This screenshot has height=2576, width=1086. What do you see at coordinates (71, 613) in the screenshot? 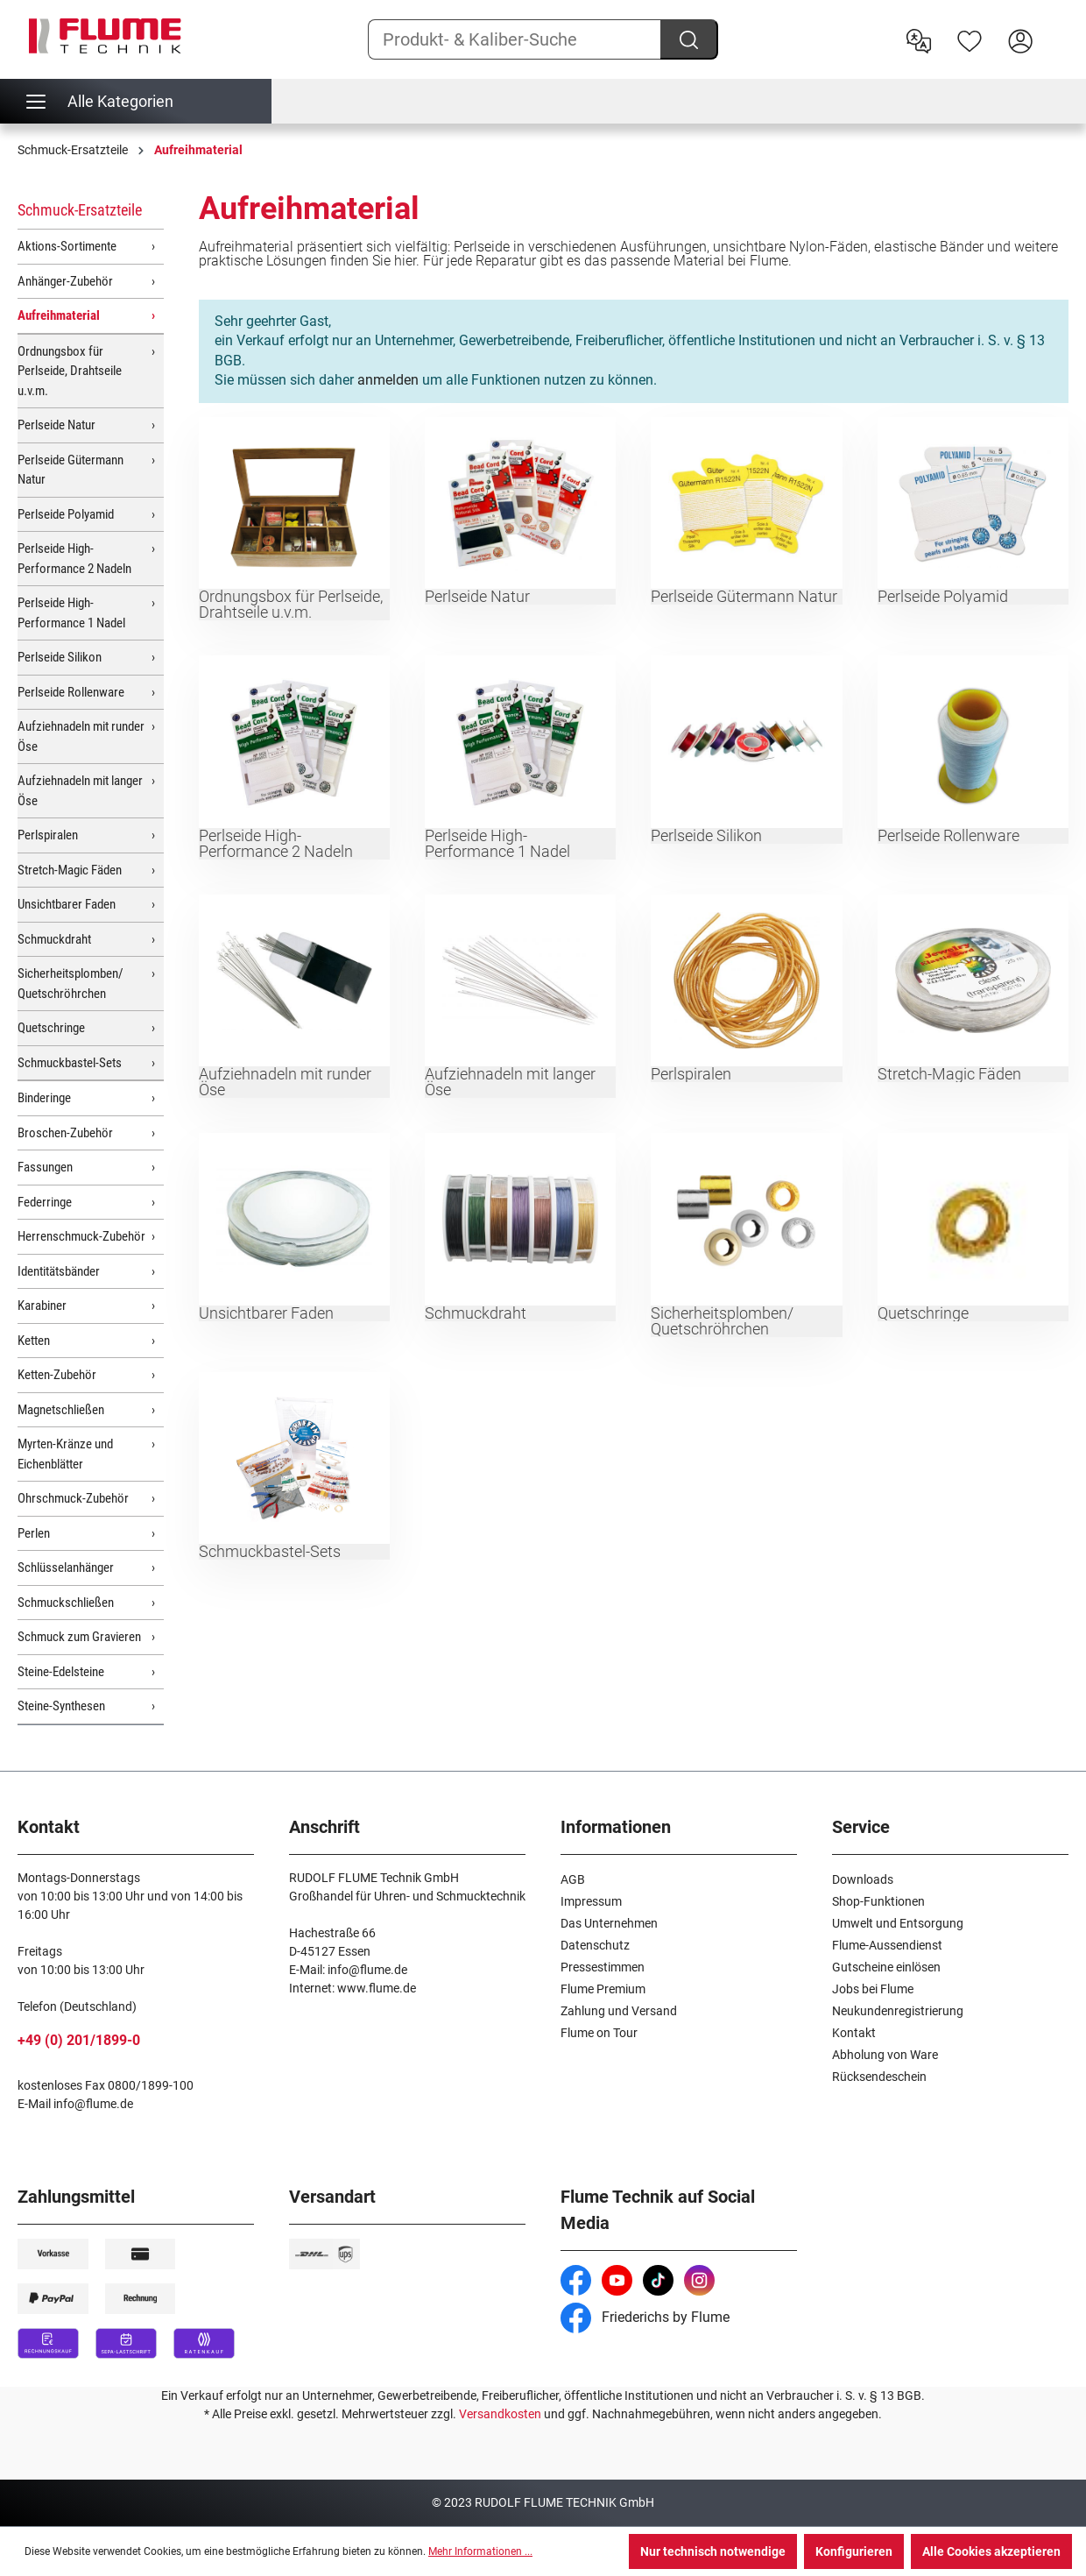
I see `Perlseide High-Performance 1 Nadel` at bounding box center [71, 613].